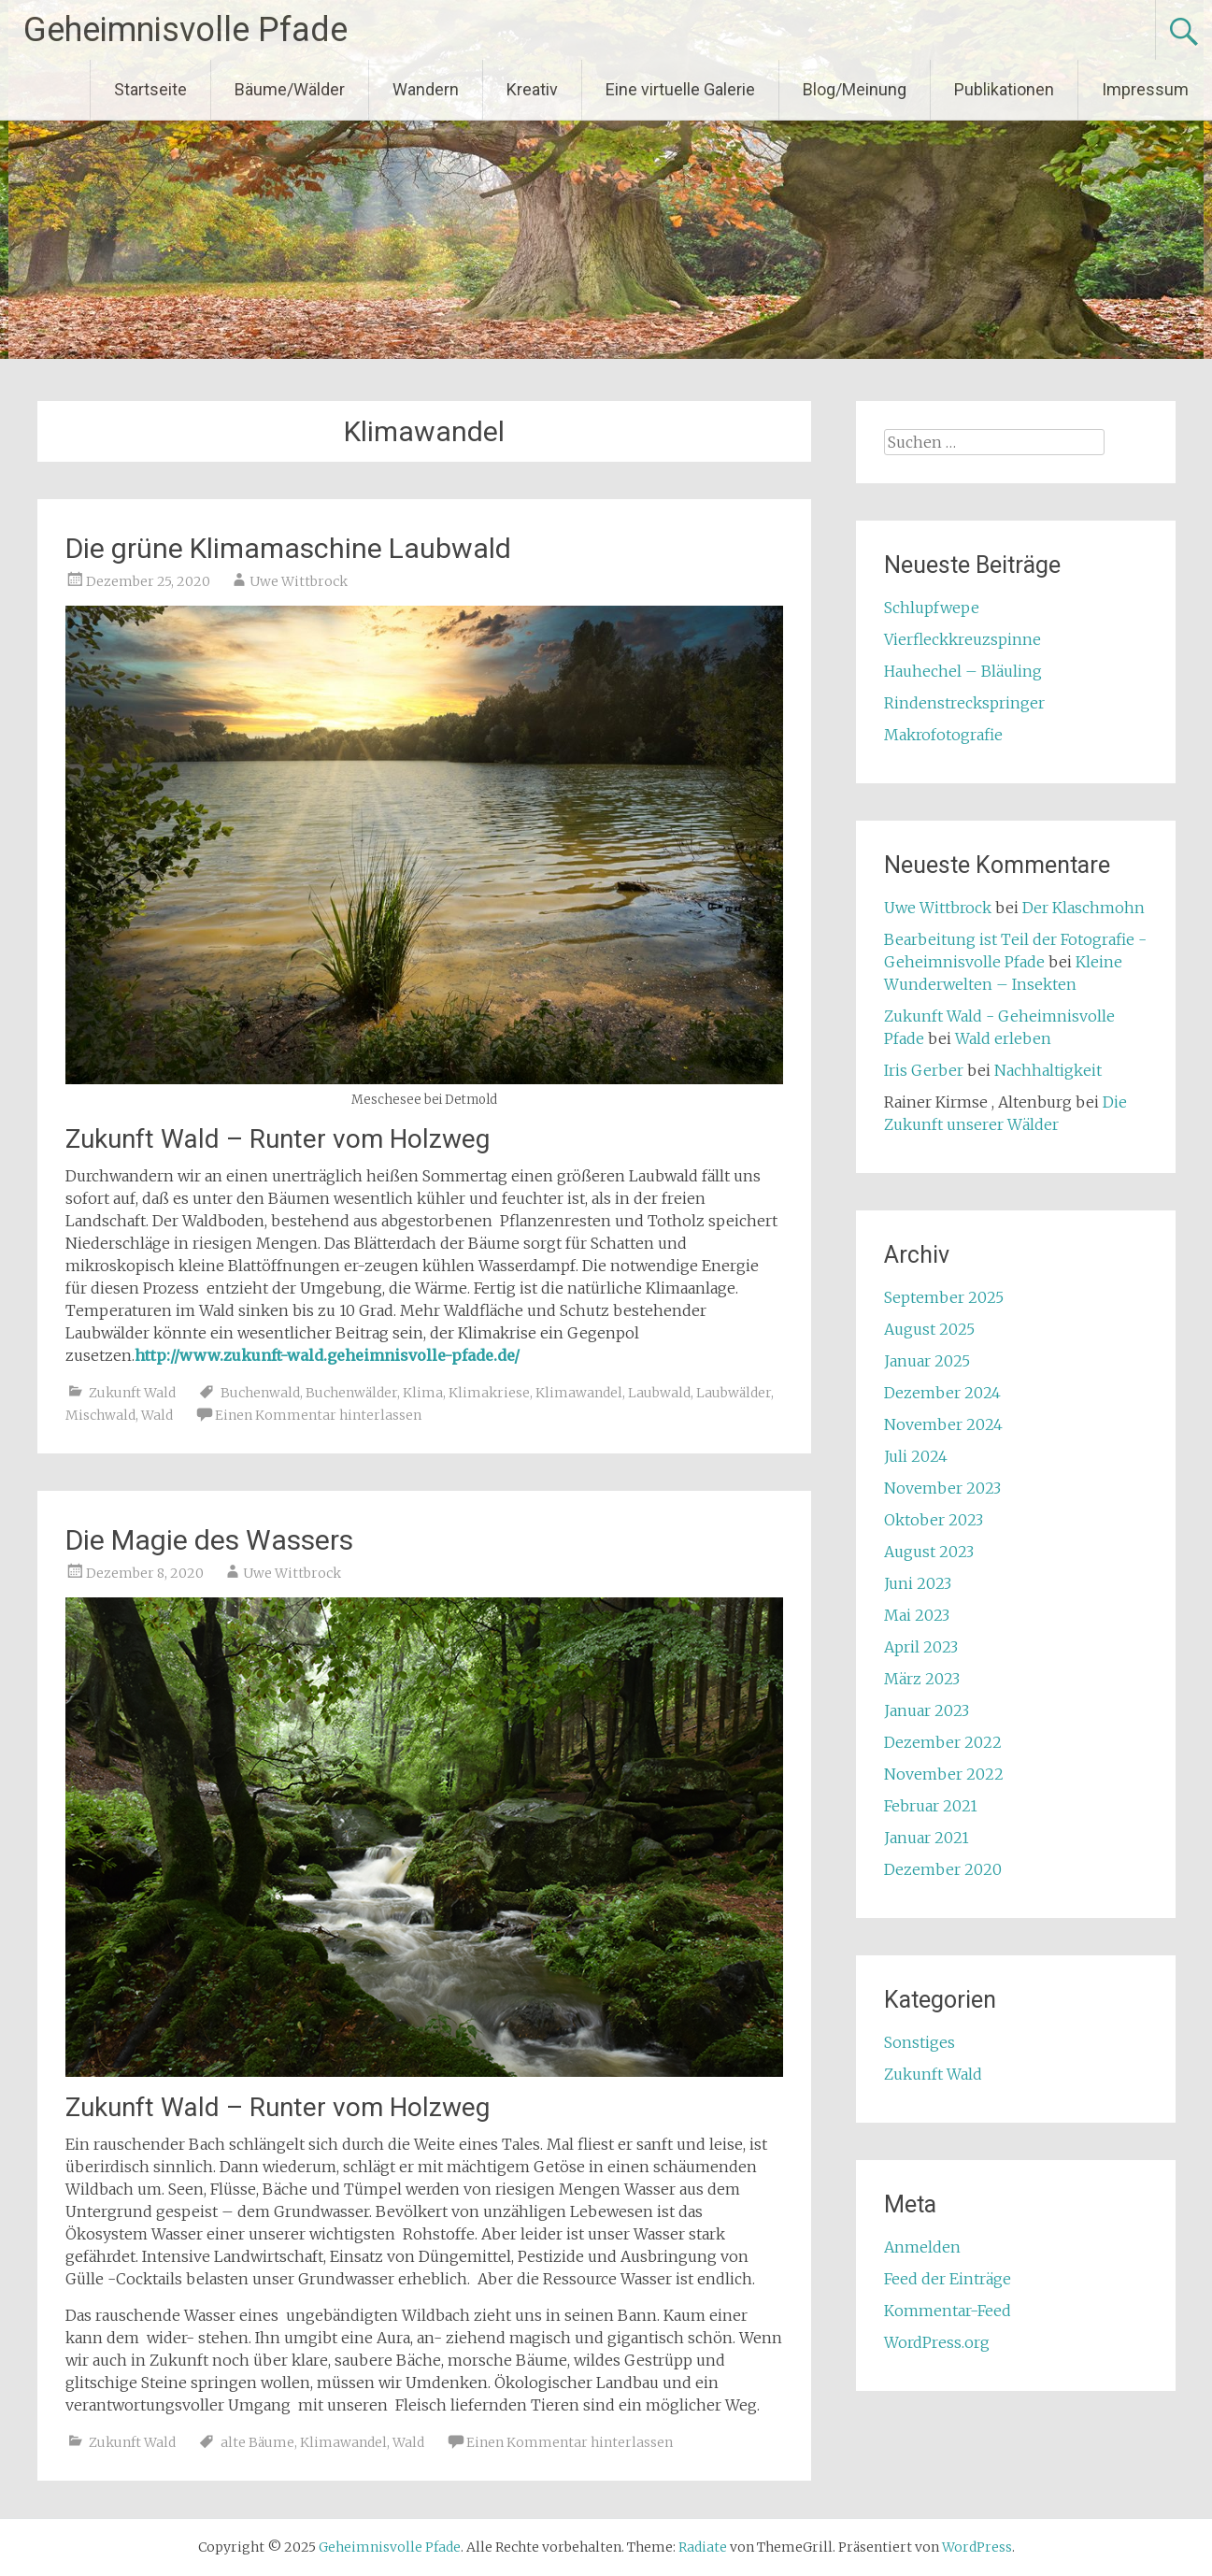 The image size is (1212, 2576). Describe the element at coordinates (185, 30) in the screenshot. I see `Geheimnisvolle Pfade` at that location.